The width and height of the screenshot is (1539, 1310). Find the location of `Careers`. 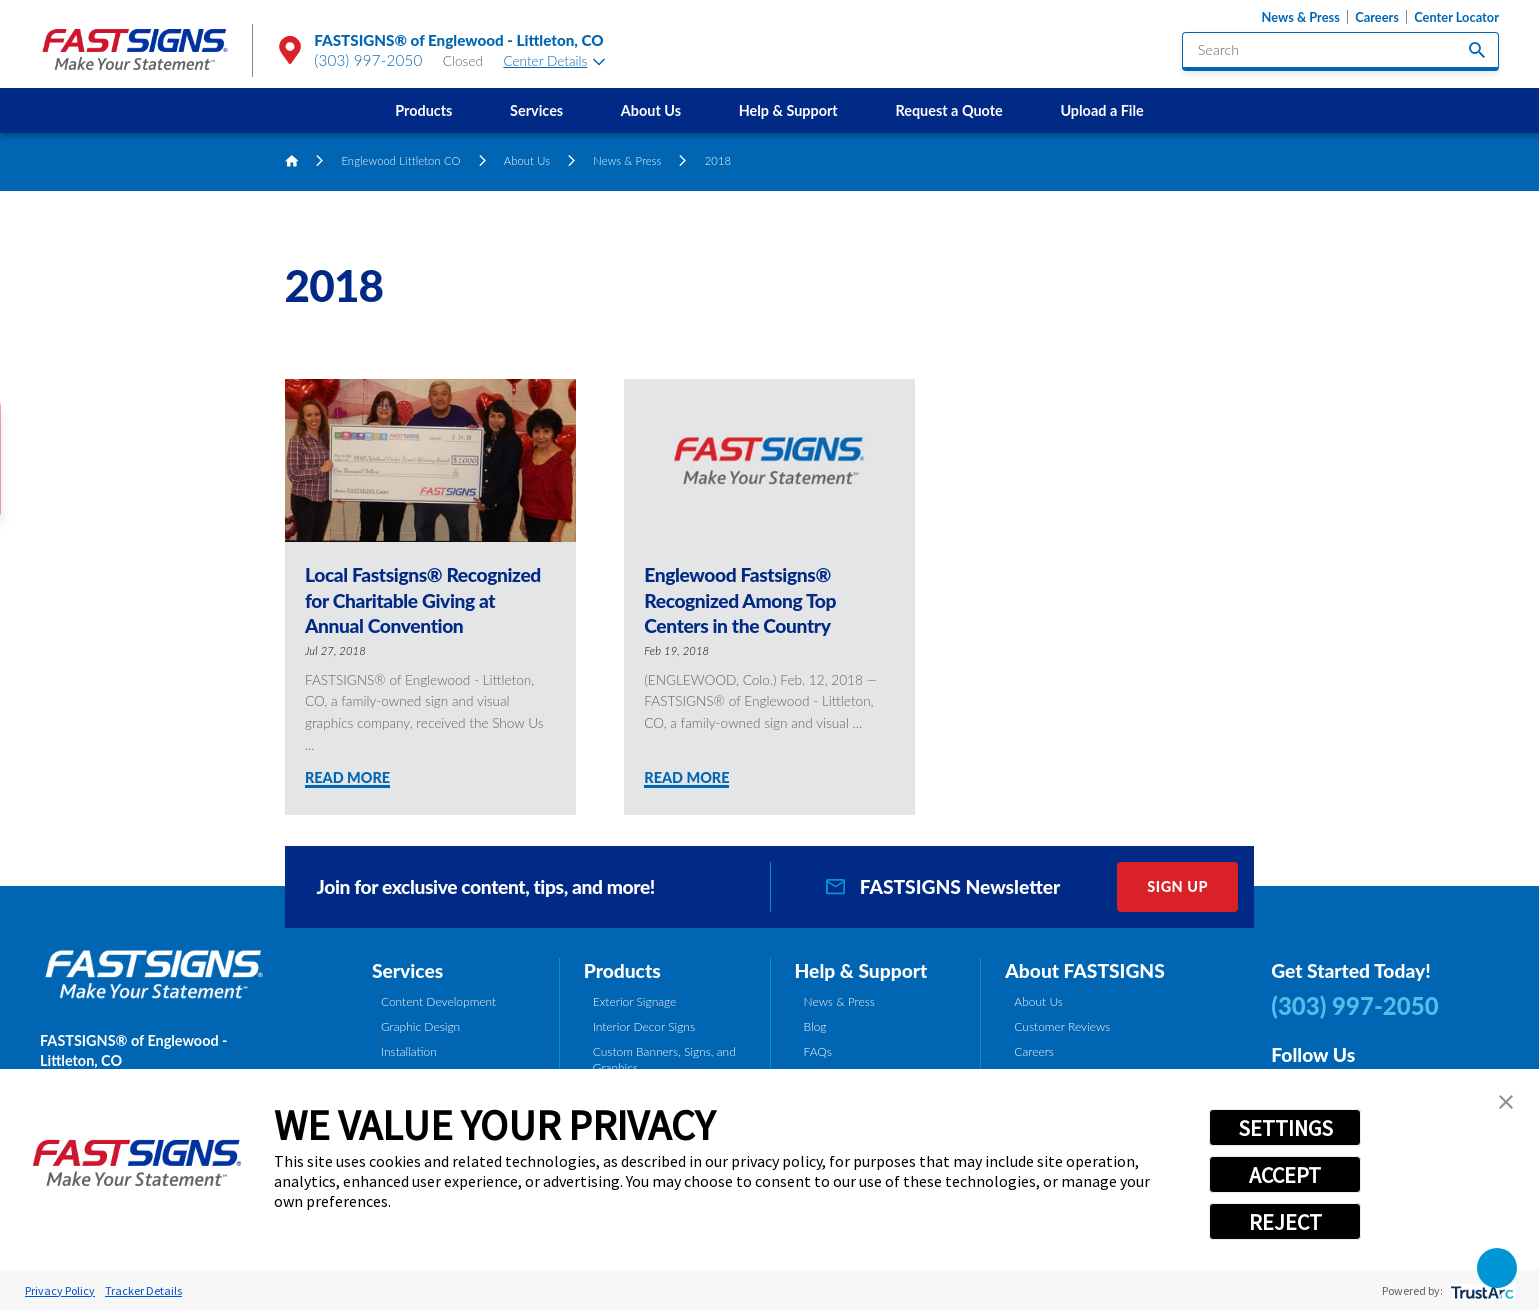

Careers is located at coordinates (1377, 17).